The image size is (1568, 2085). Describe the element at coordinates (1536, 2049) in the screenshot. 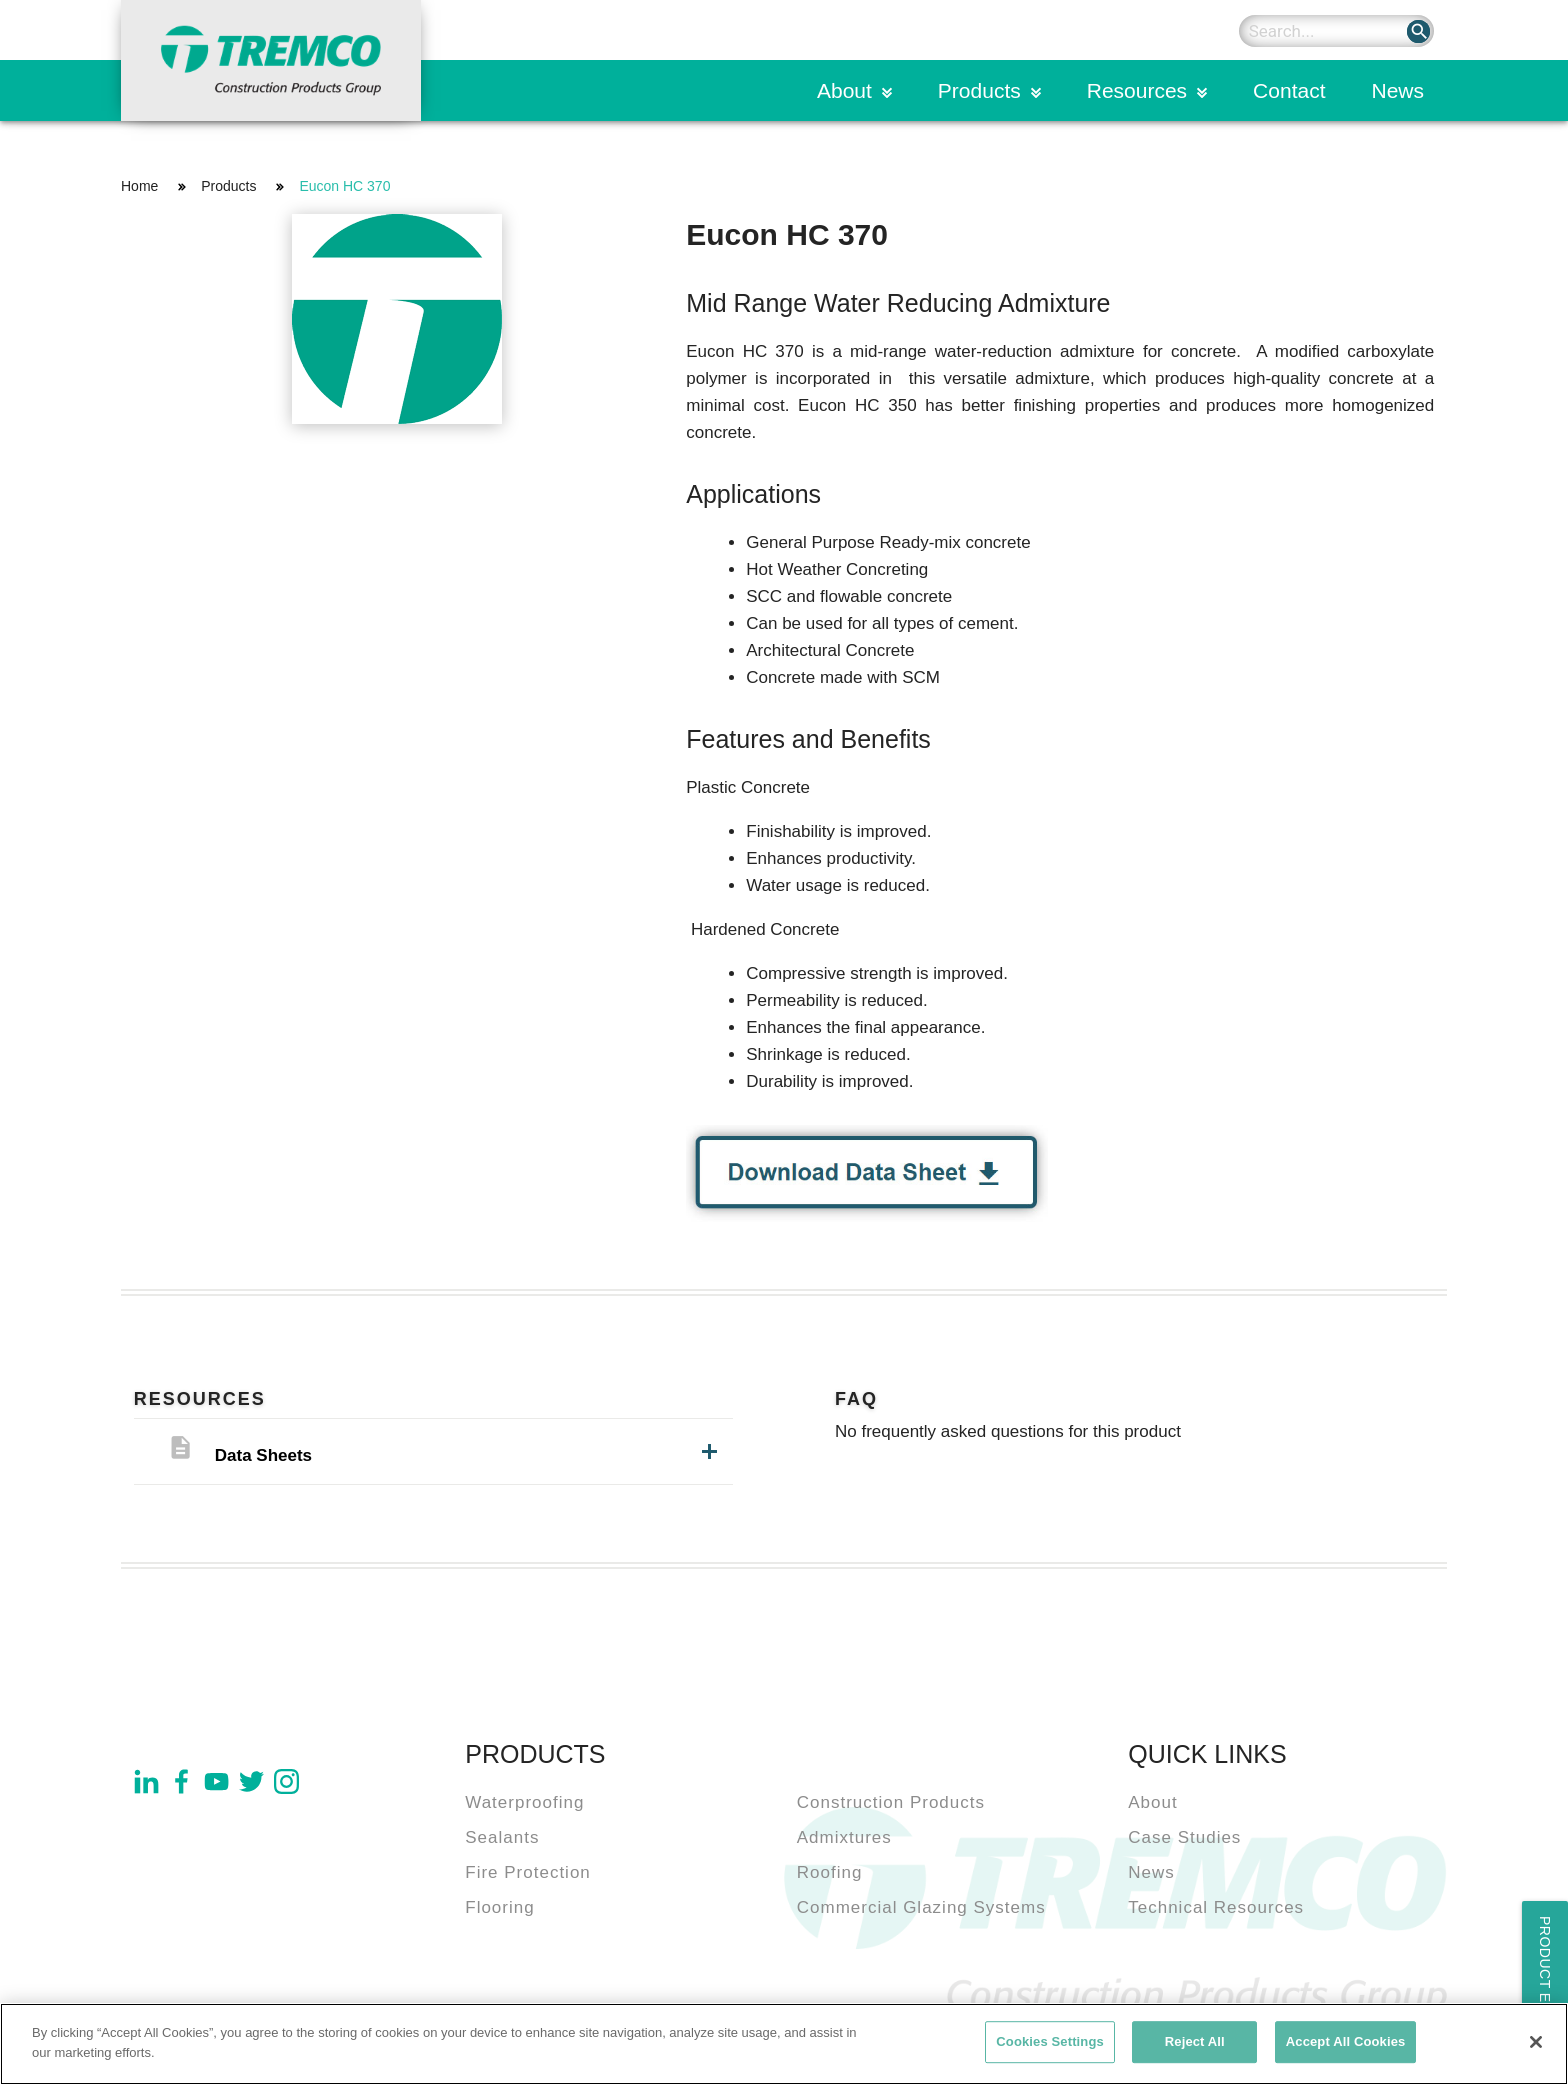

I see `[Close]` at that location.